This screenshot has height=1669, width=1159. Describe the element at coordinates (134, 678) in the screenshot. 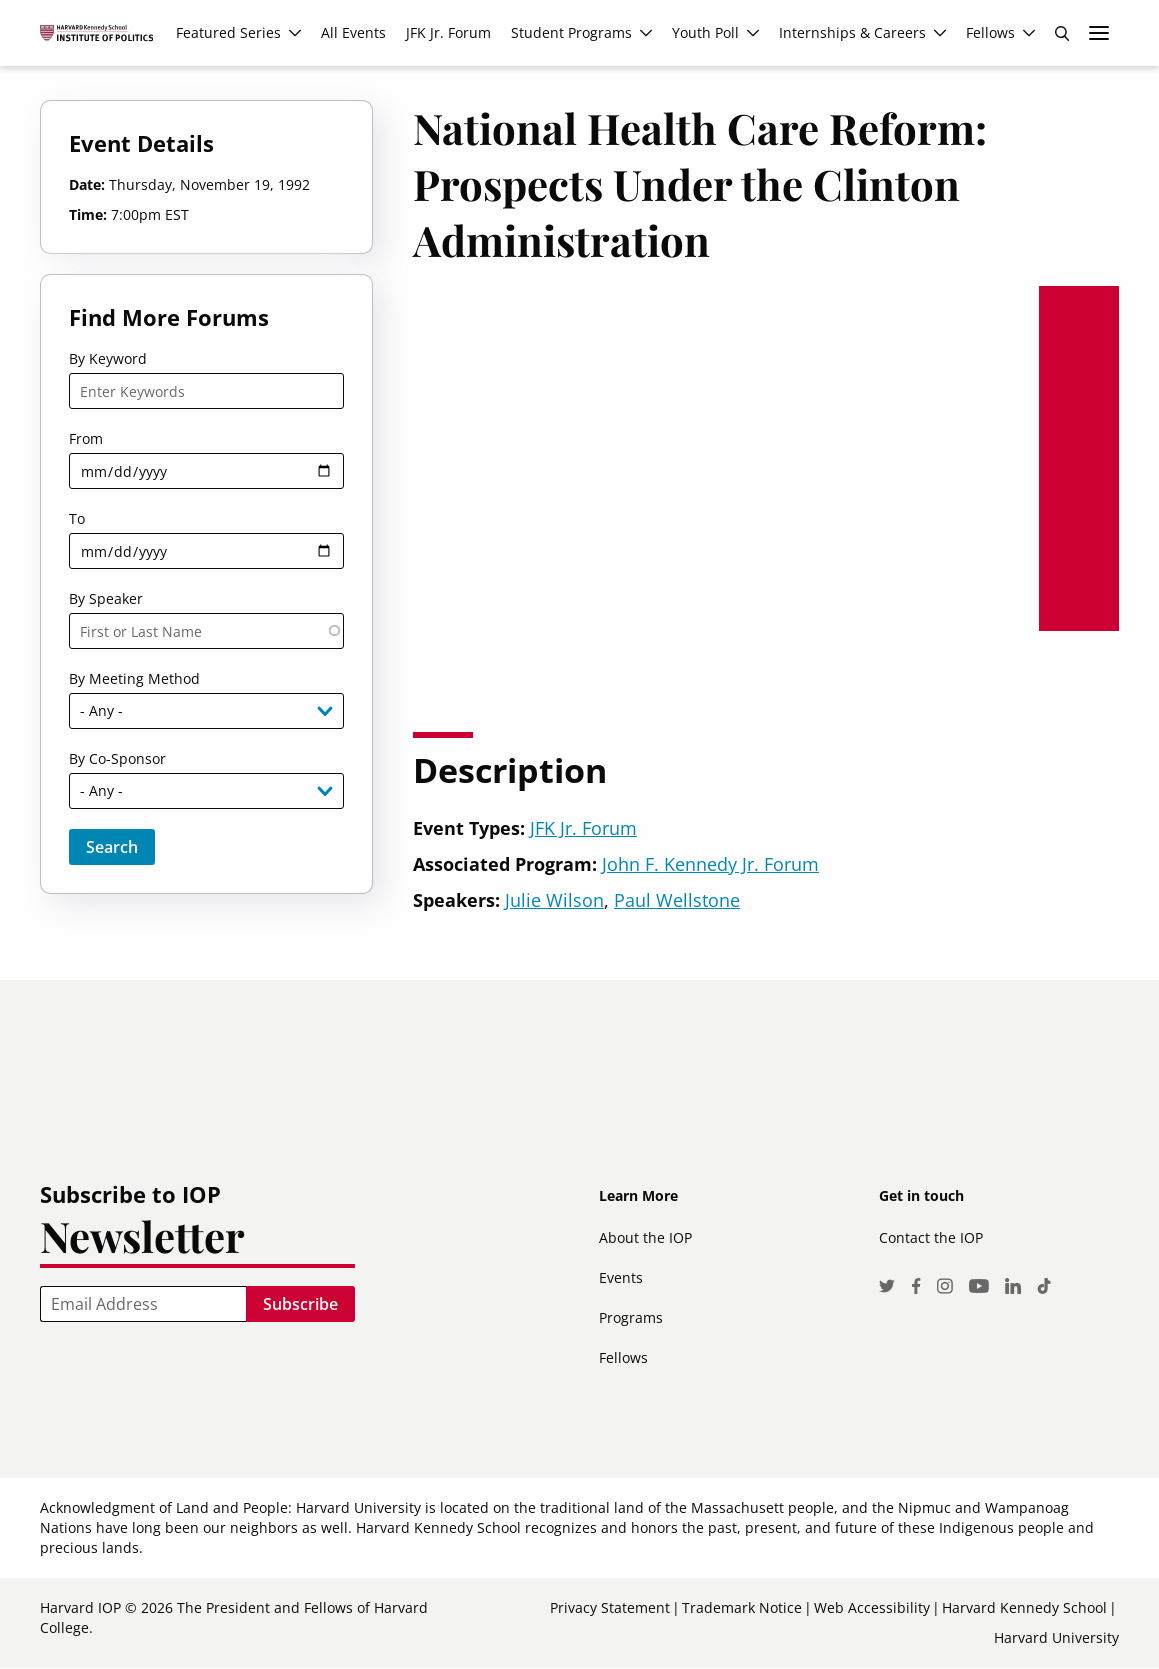

I see `By Meeting Method` at that location.